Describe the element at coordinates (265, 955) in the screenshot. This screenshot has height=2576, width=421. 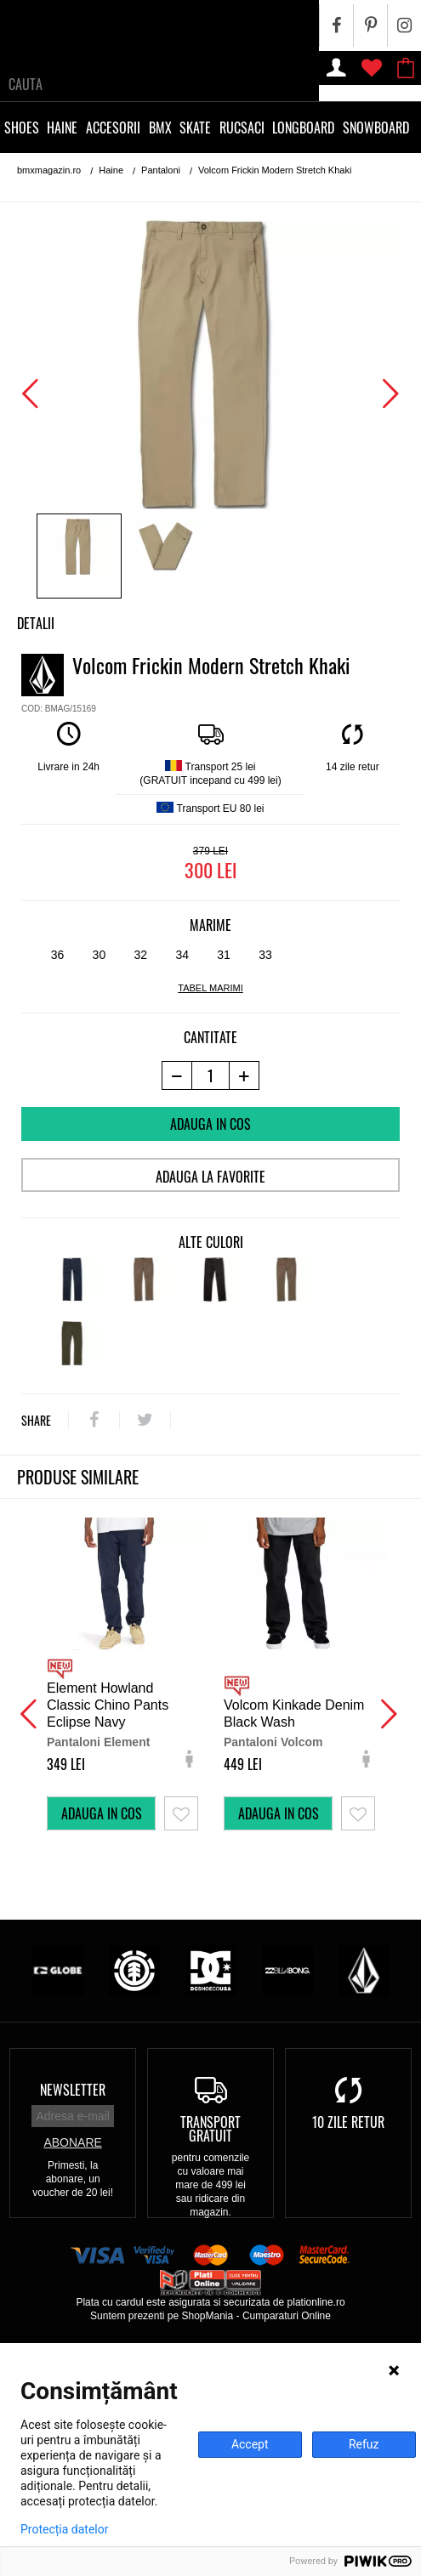
I see `33` at that location.